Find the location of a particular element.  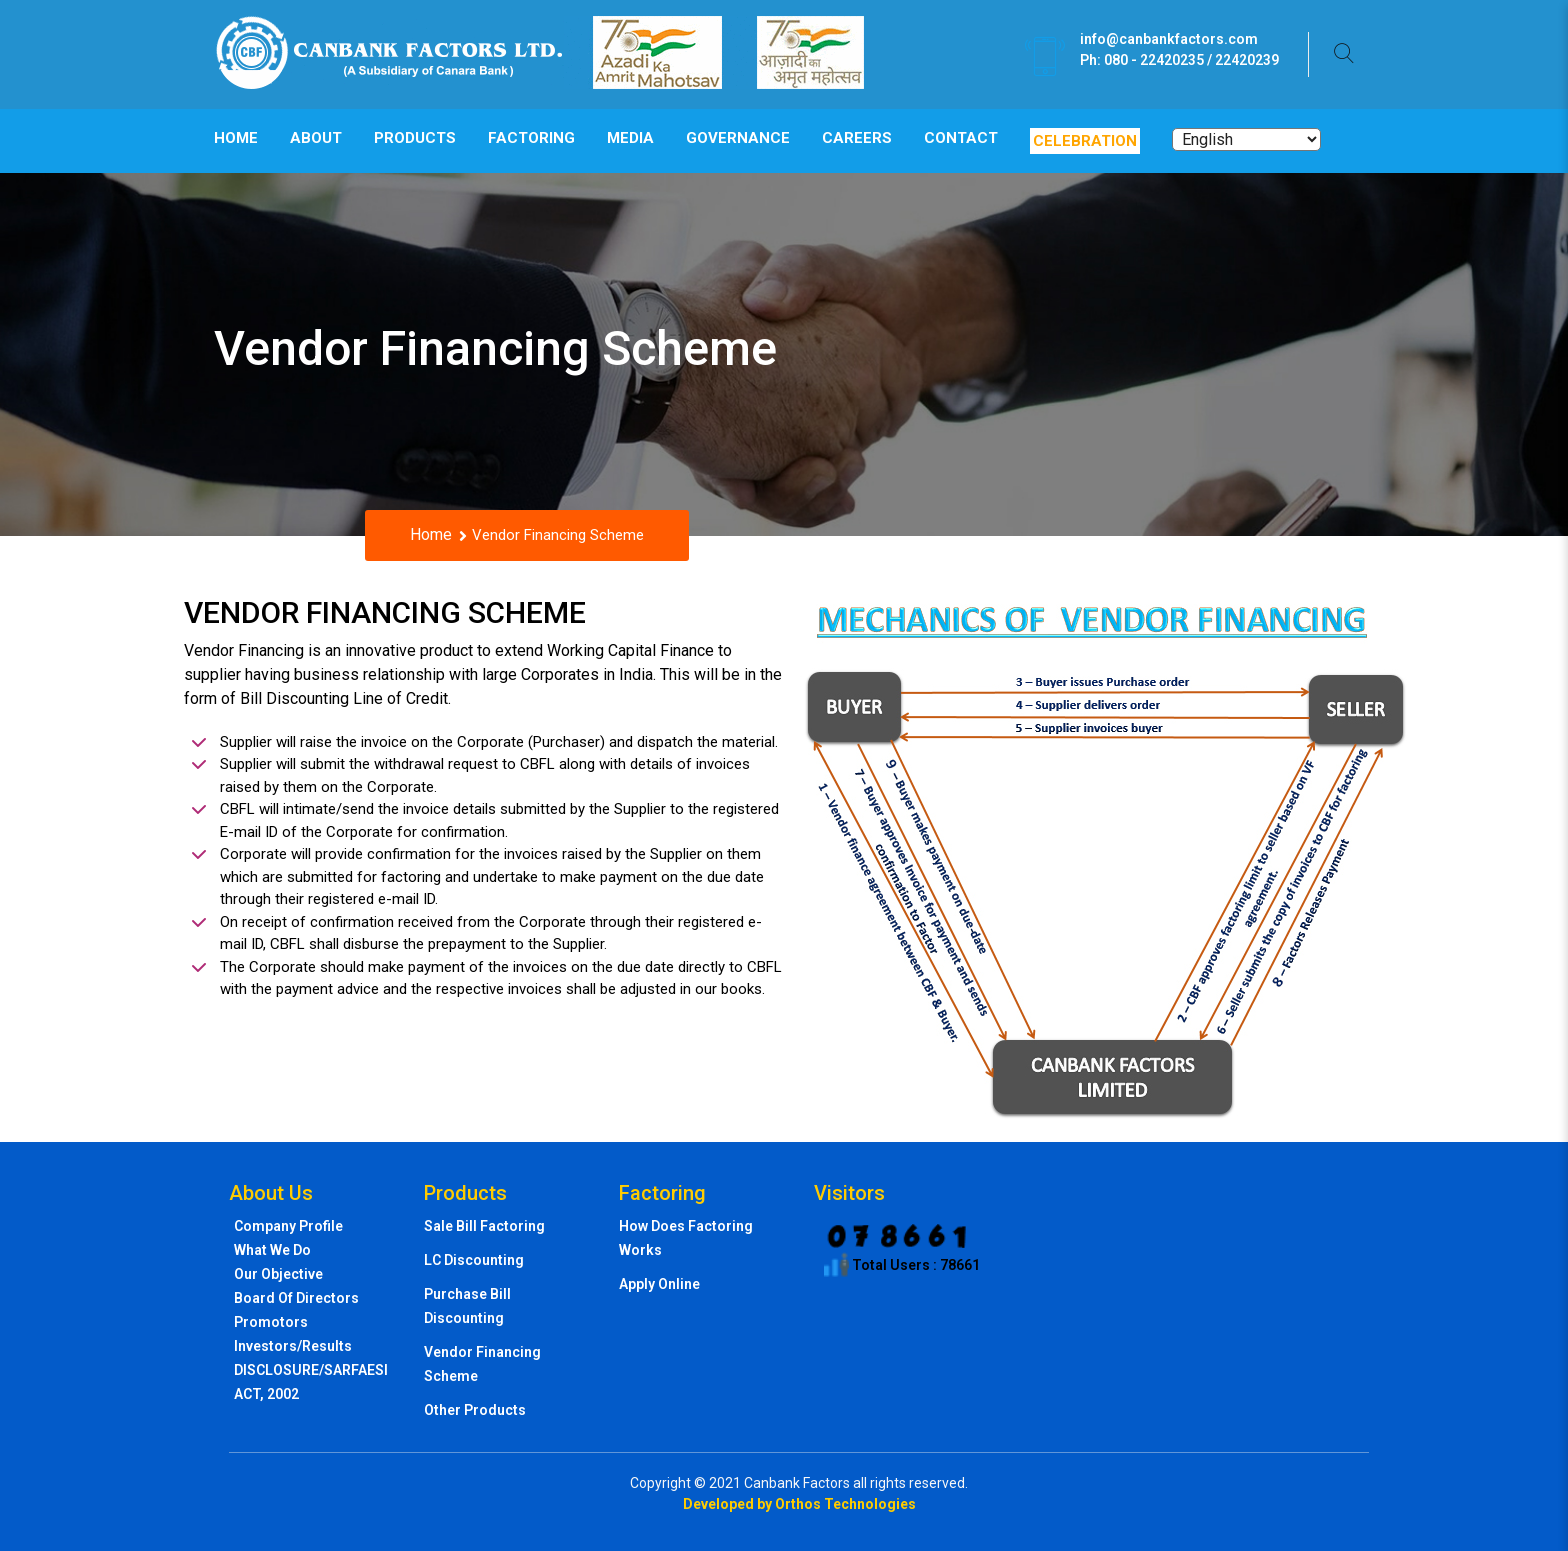

Media is located at coordinates (630, 138).